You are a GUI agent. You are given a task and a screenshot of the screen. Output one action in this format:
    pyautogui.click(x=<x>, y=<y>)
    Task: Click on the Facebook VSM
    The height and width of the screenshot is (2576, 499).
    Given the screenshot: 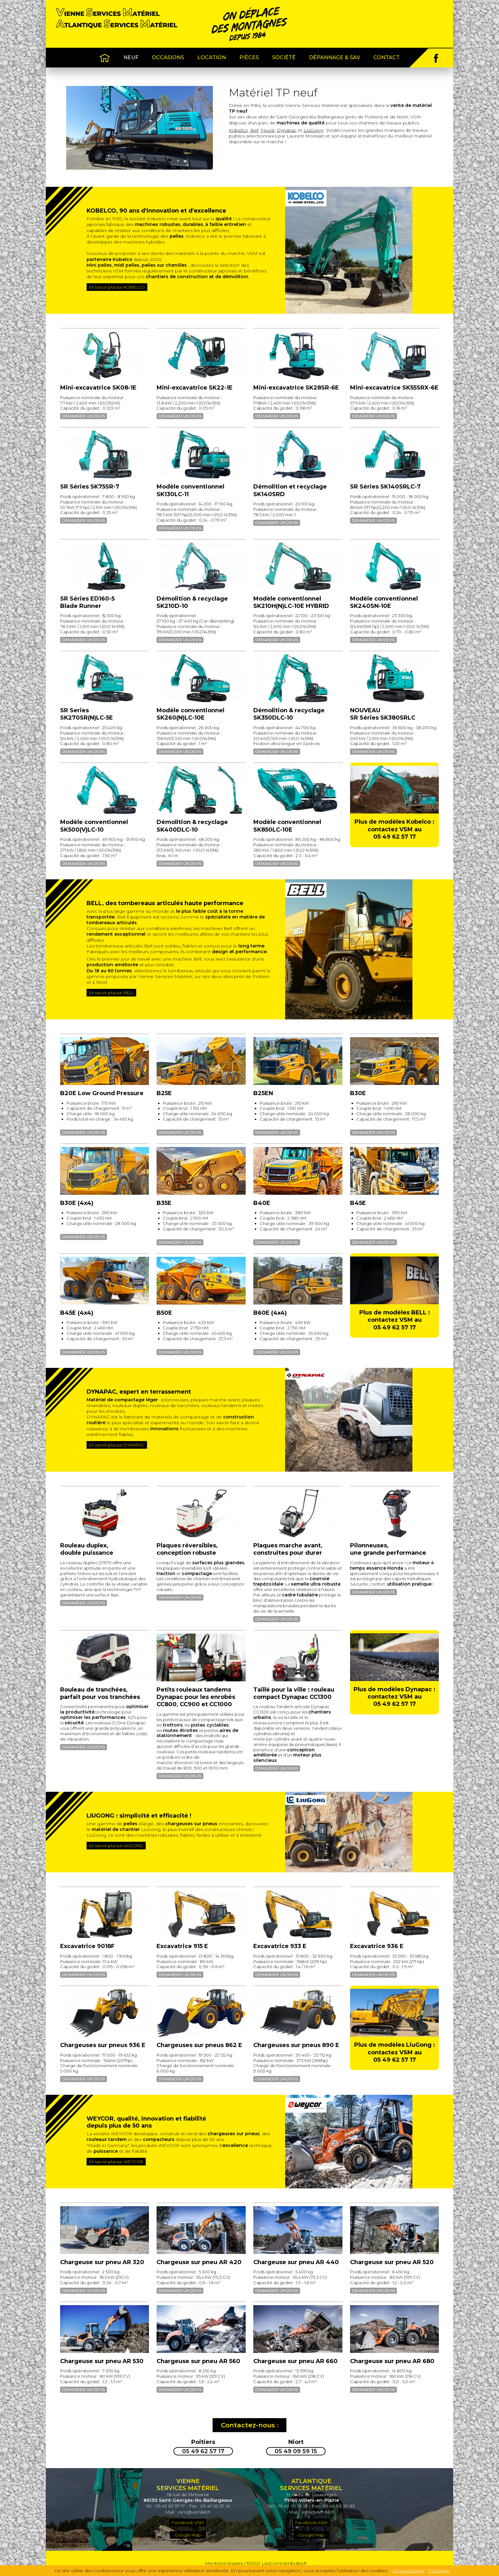 What is the action you would take?
    pyautogui.click(x=188, y=2522)
    